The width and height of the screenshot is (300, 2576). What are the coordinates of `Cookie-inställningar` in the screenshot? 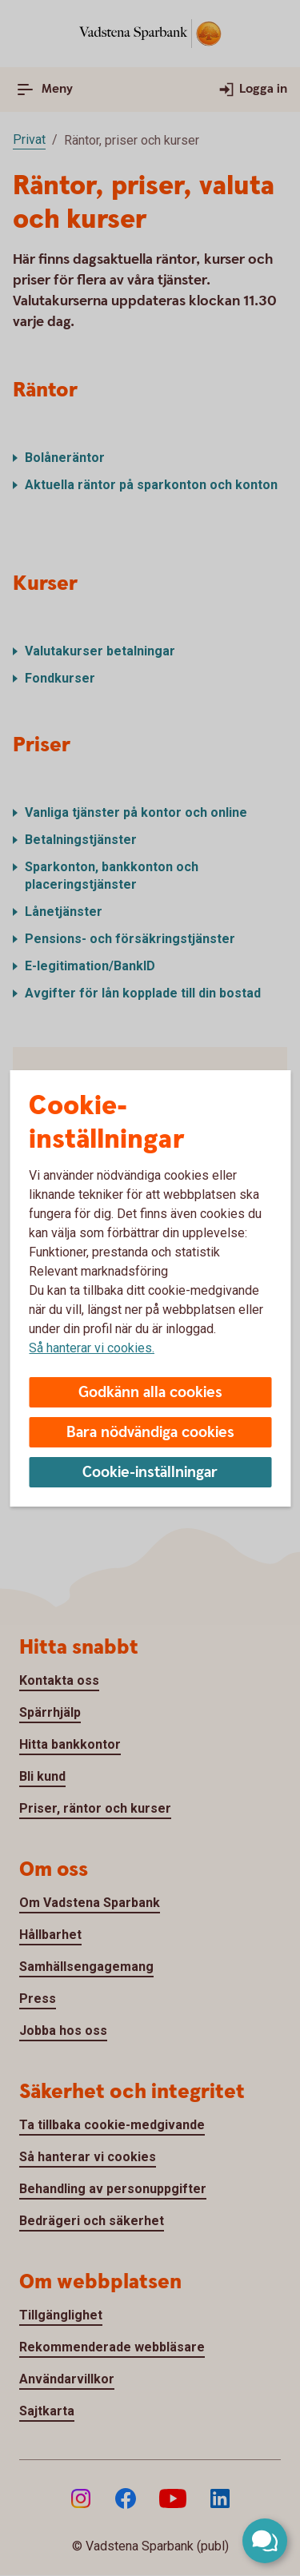 It's located at (150, 1473).